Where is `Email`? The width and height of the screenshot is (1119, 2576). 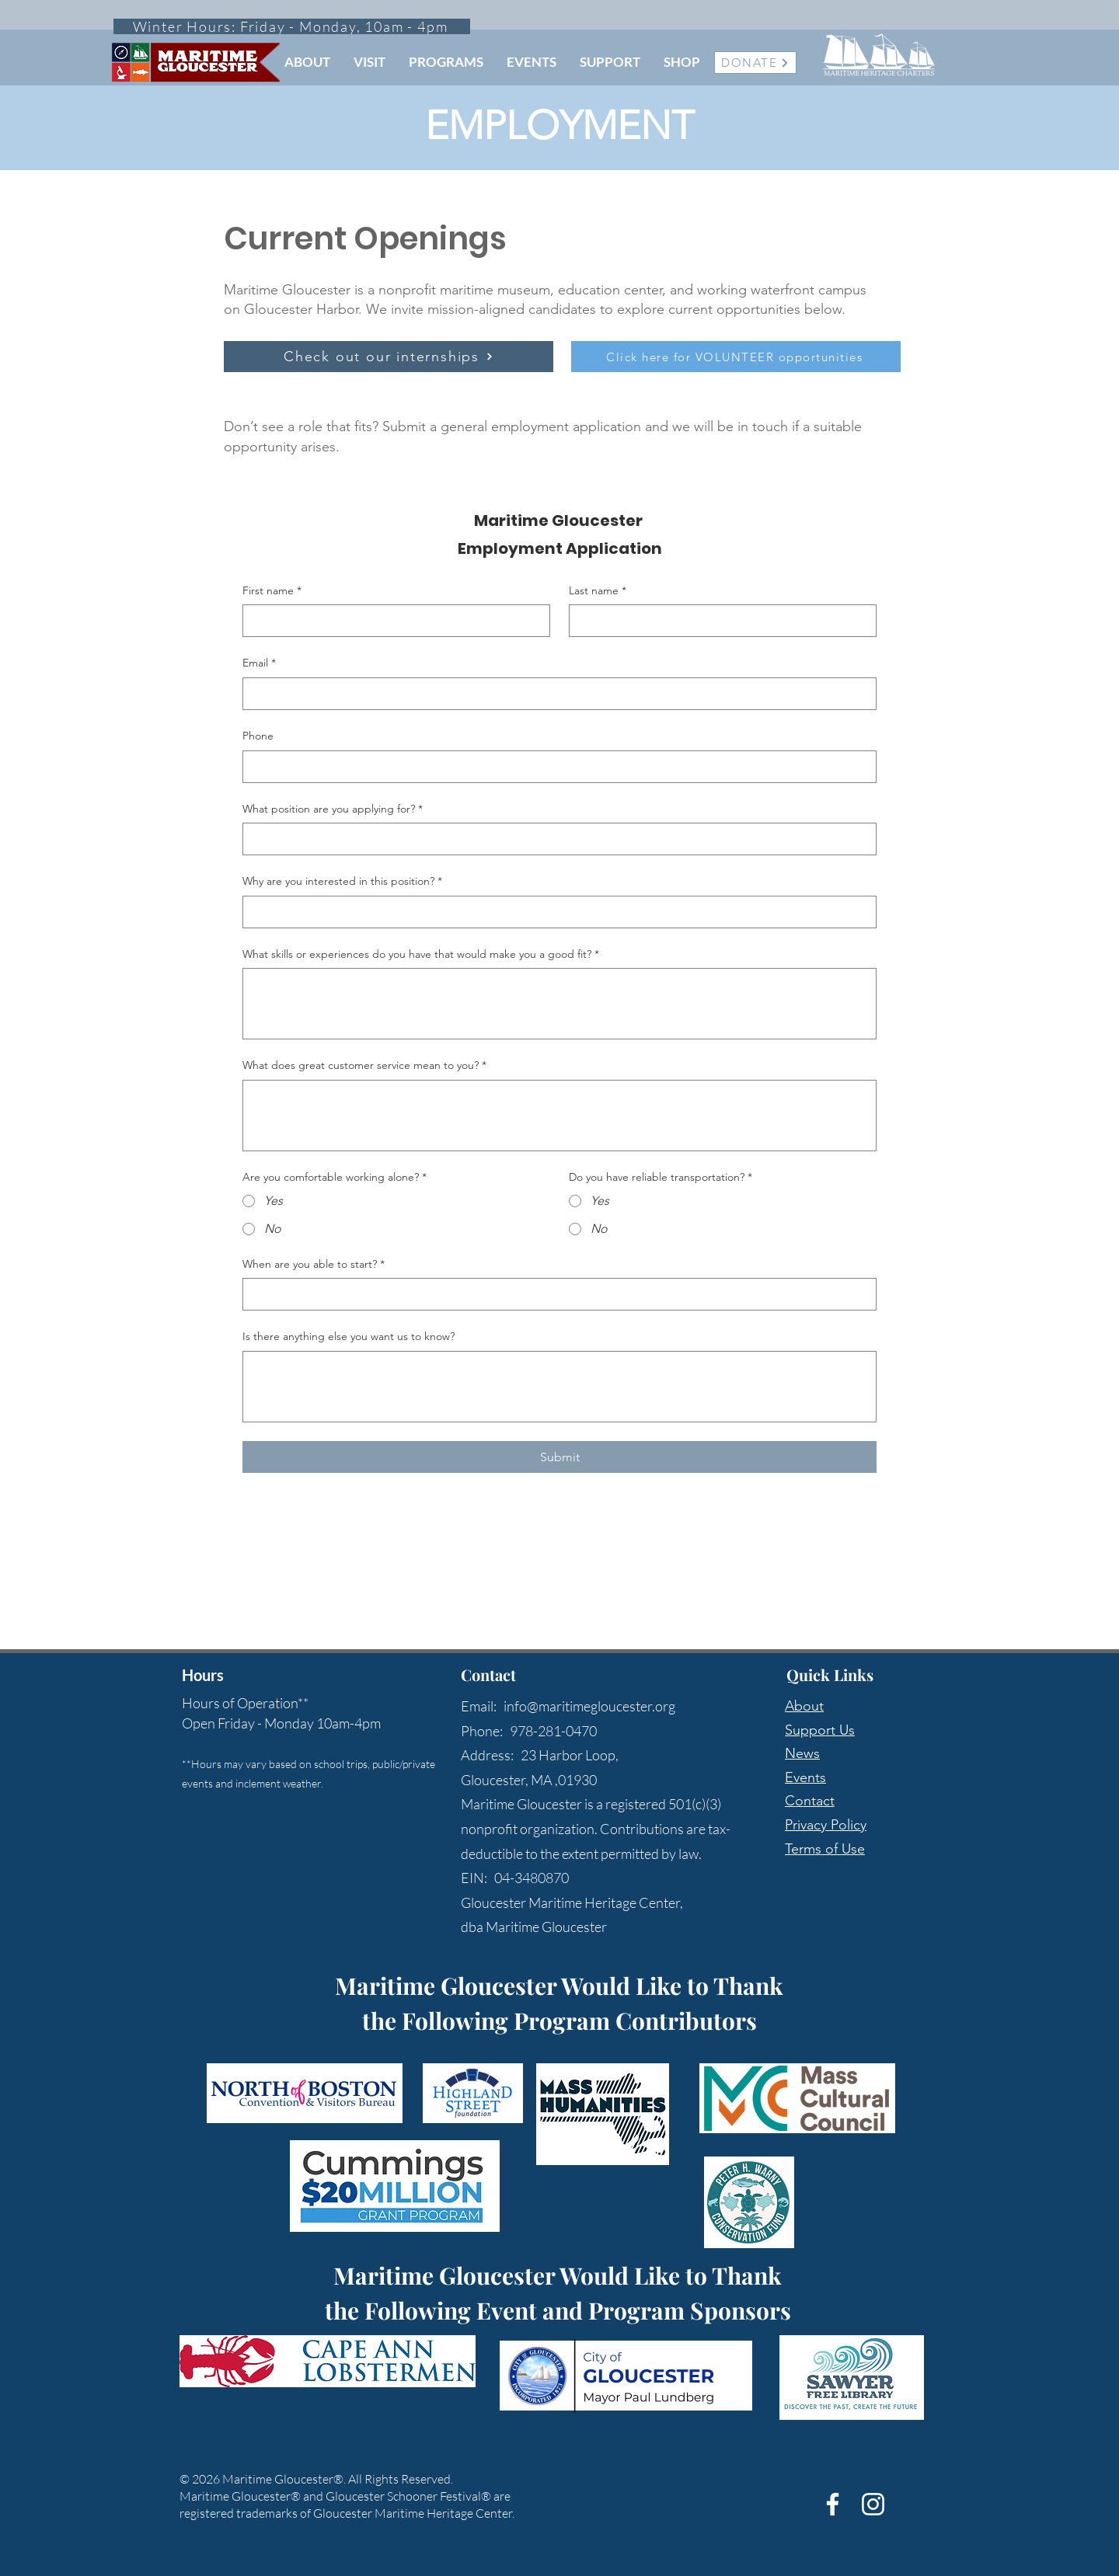 Email is located at coordinates (259, 663).